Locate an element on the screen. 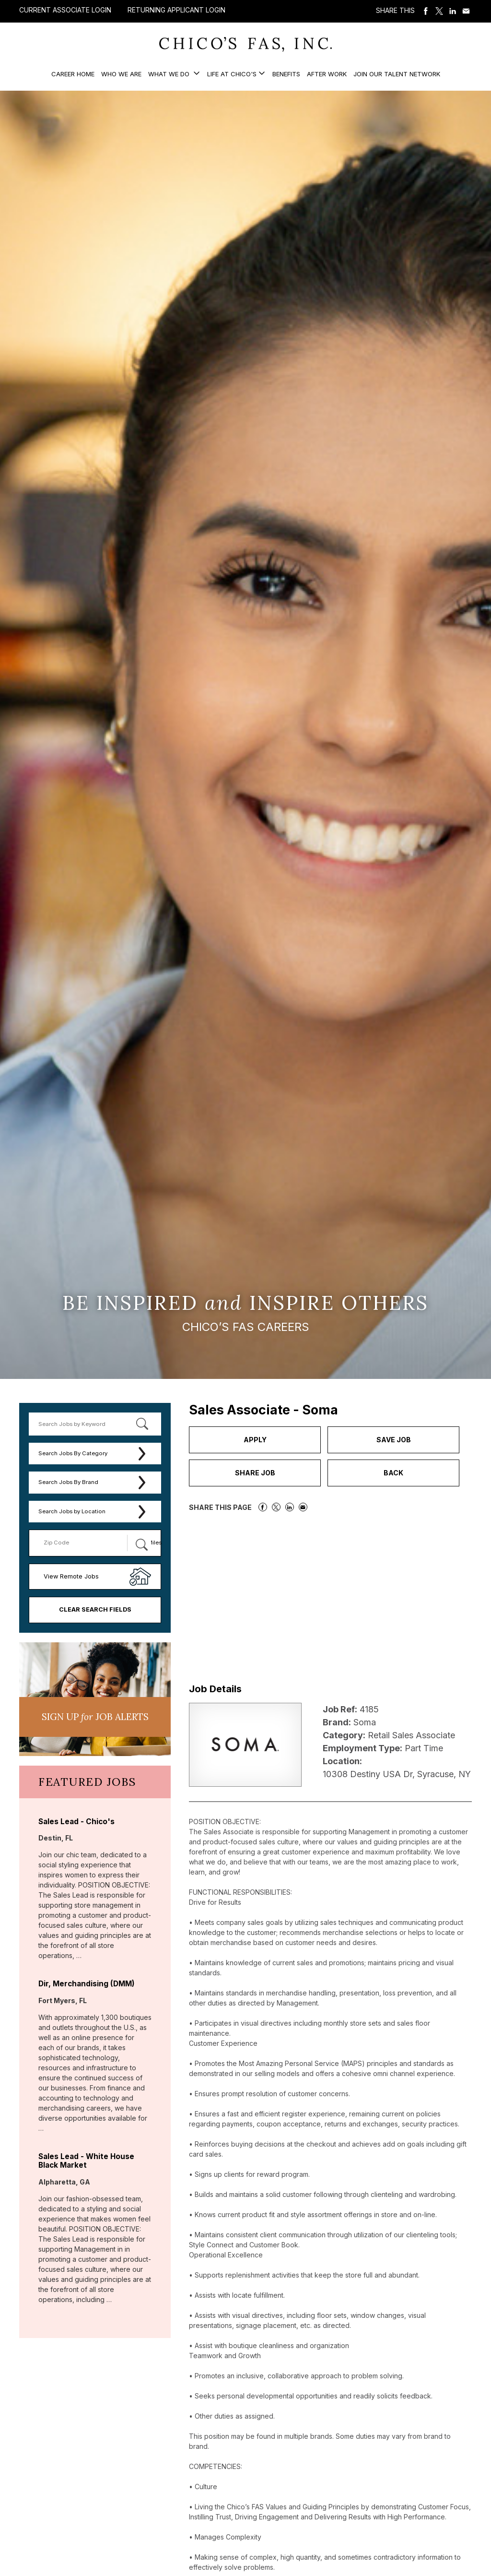  Back is located at coordinates (393, 1473).